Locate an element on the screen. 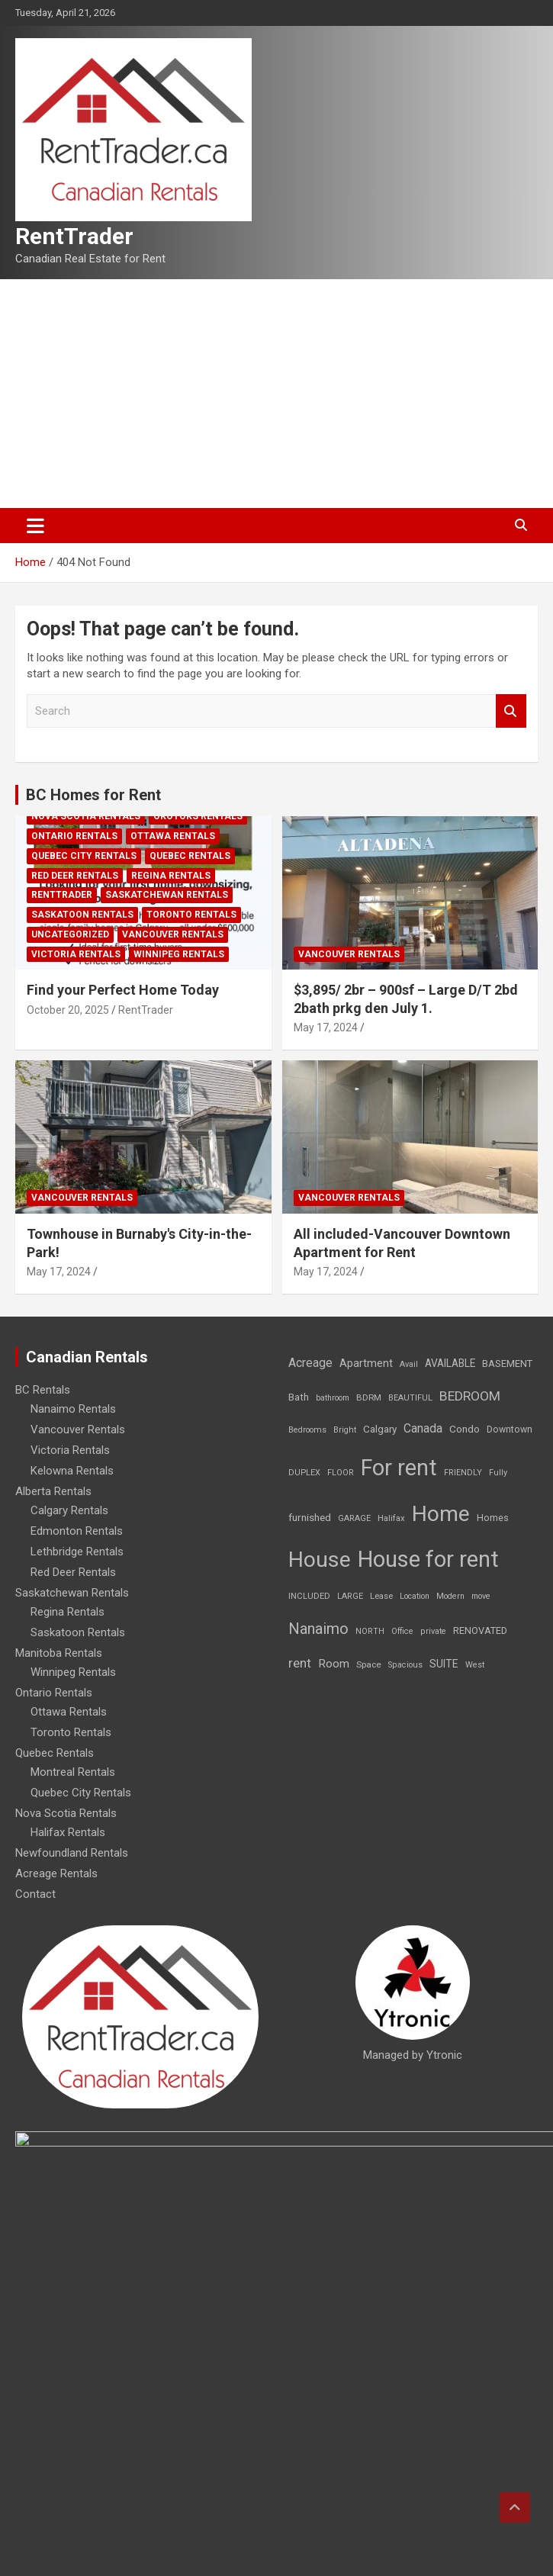 The height and width of the screenshot is (2576, 553). Vancouver Rentals is located at coordinates (172, 934).